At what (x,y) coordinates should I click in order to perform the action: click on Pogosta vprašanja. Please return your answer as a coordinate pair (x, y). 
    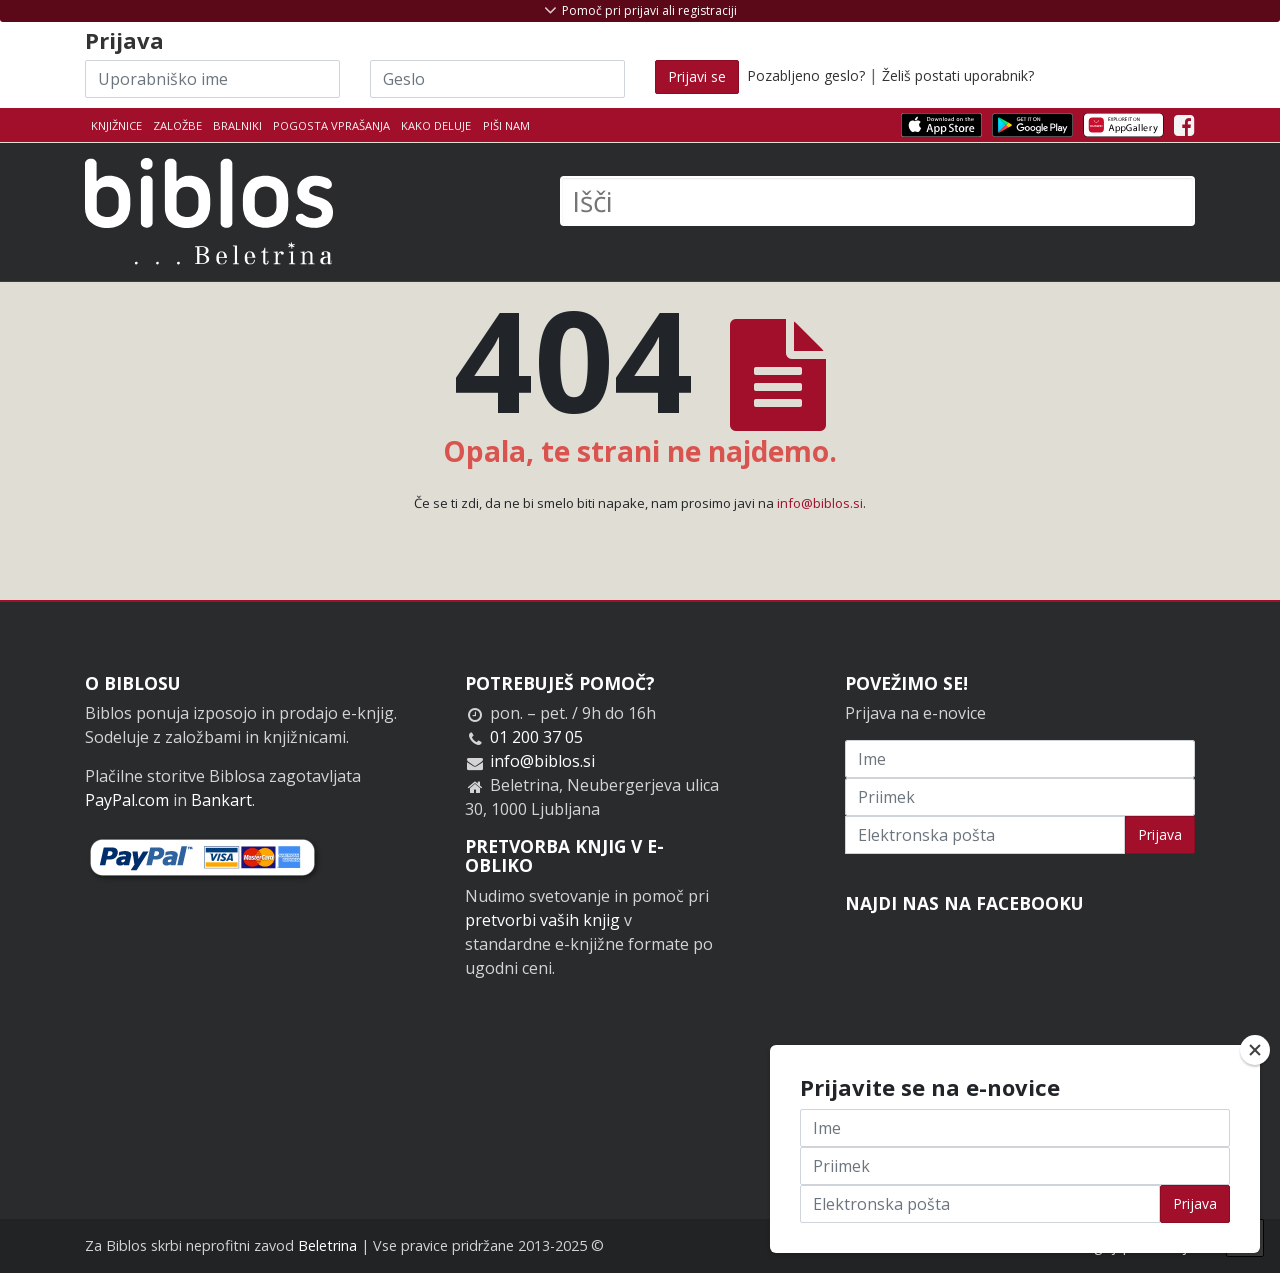
    Looking at the image, I should click on (331, 125).